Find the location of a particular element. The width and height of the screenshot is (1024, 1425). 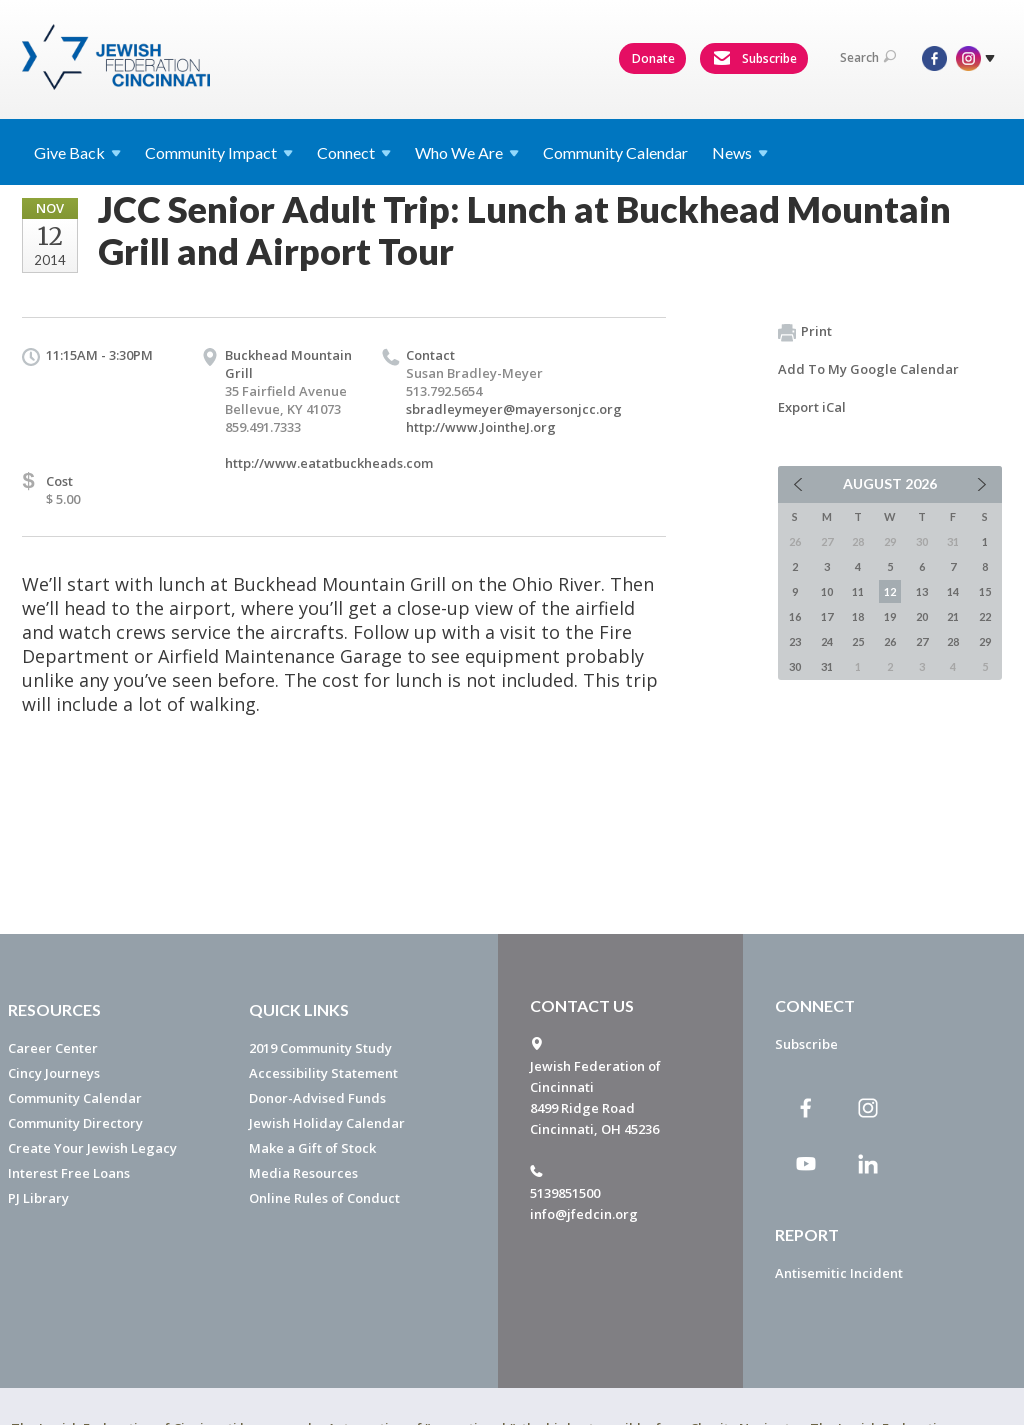

29 is located at coordinates (985, 641).